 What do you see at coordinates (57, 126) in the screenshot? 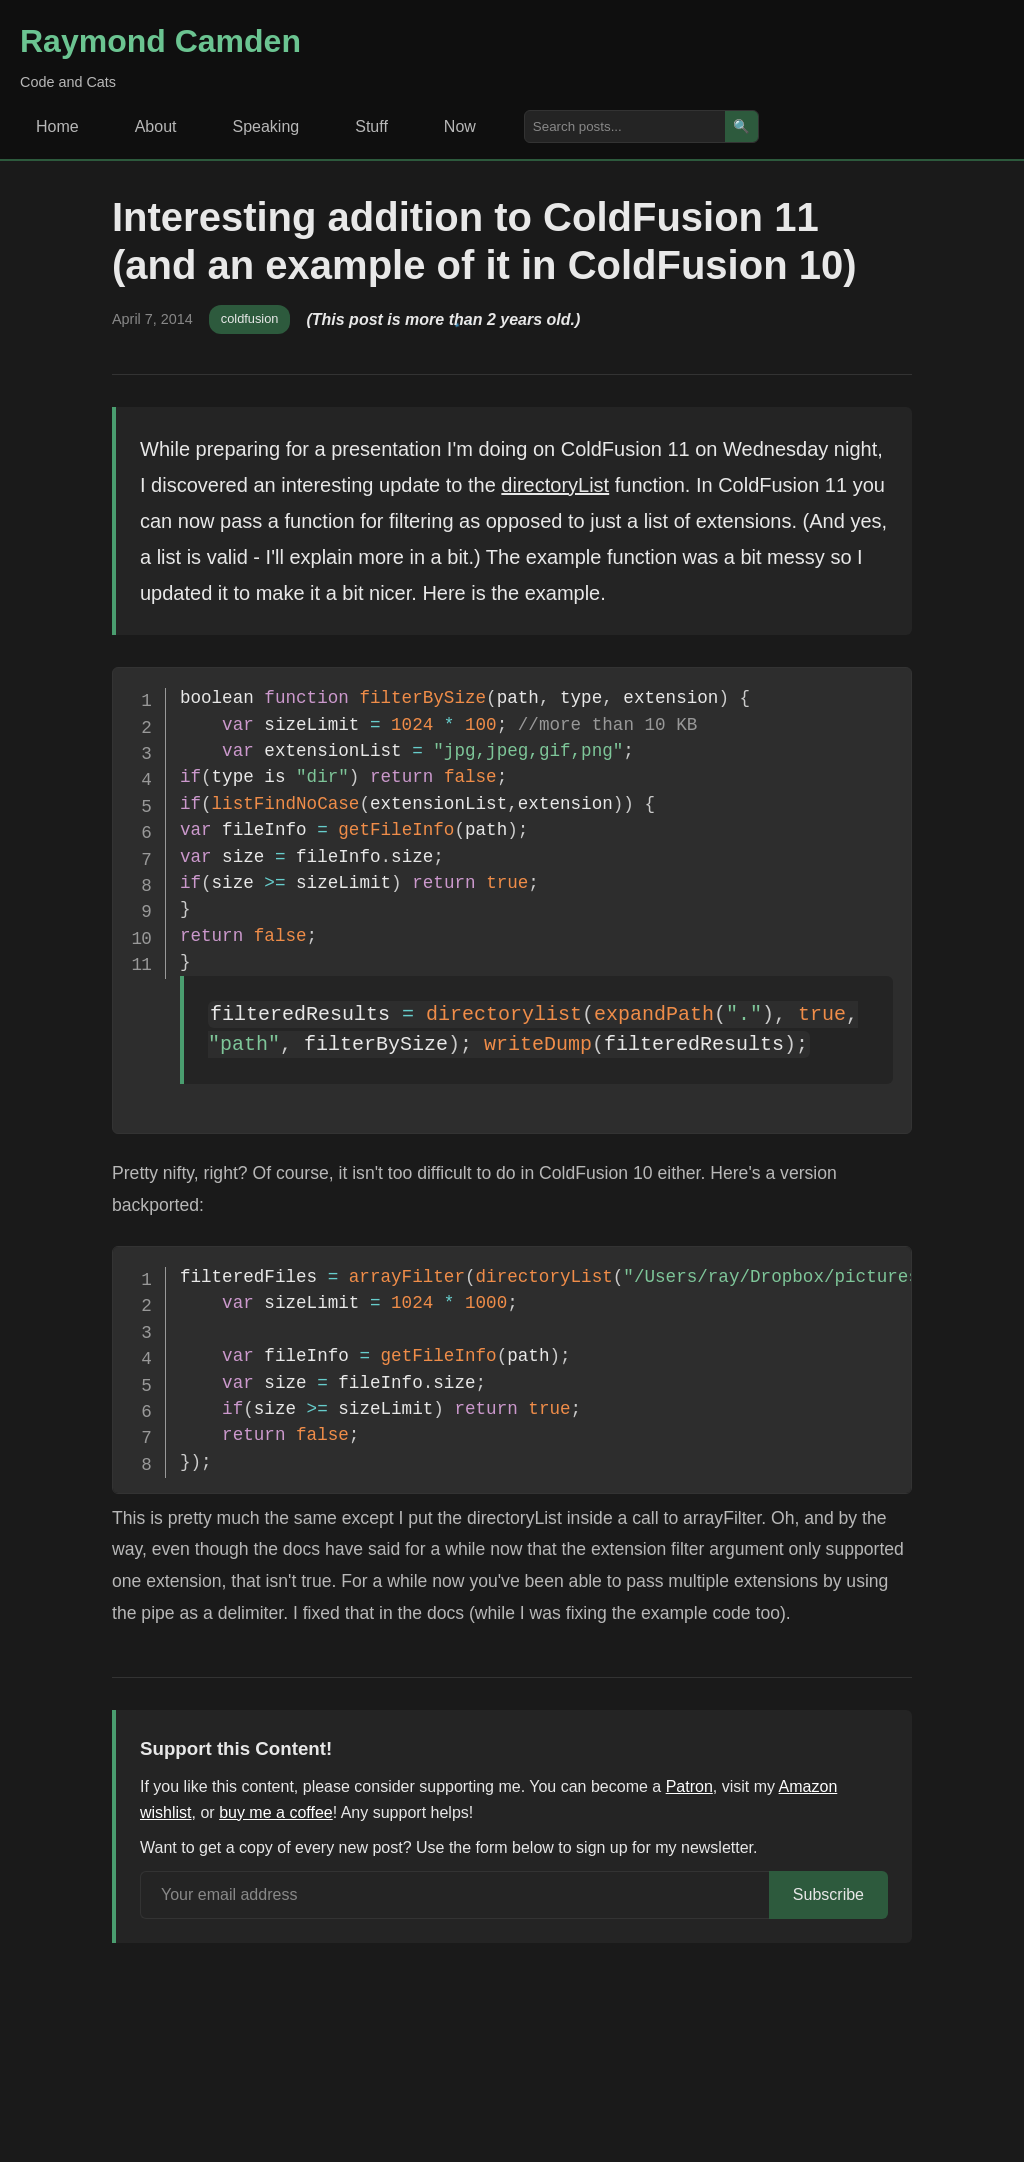
I see `Home` at bounding box center [57, 126].